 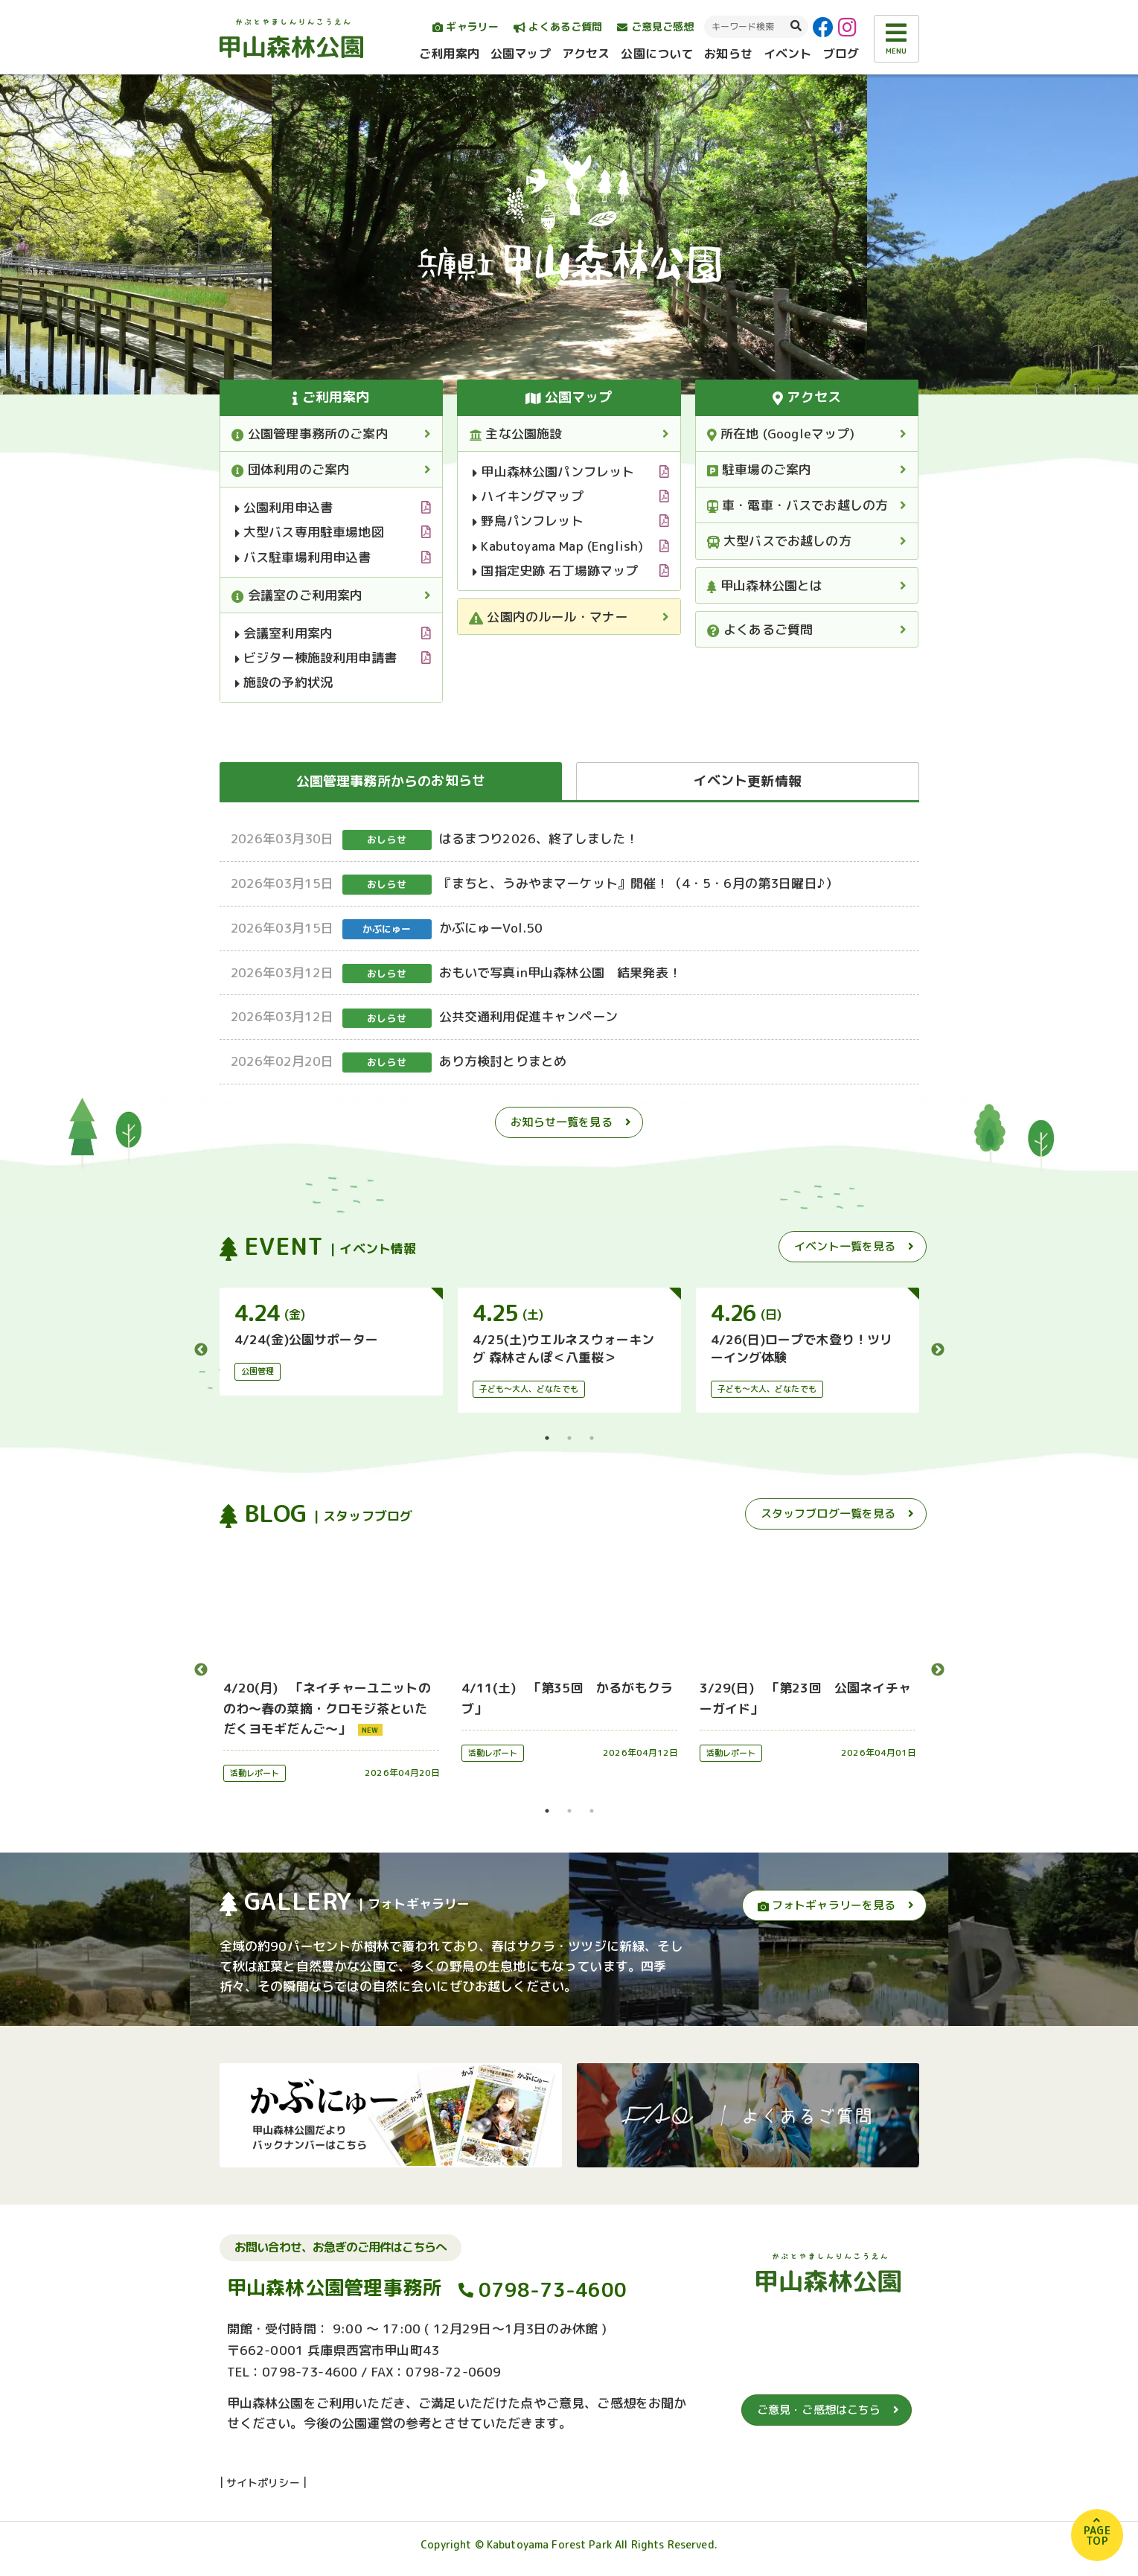 What do you see at coordinates (788, 53) in the screenshot?
I see `イベント` at bounding box center [788, 53].